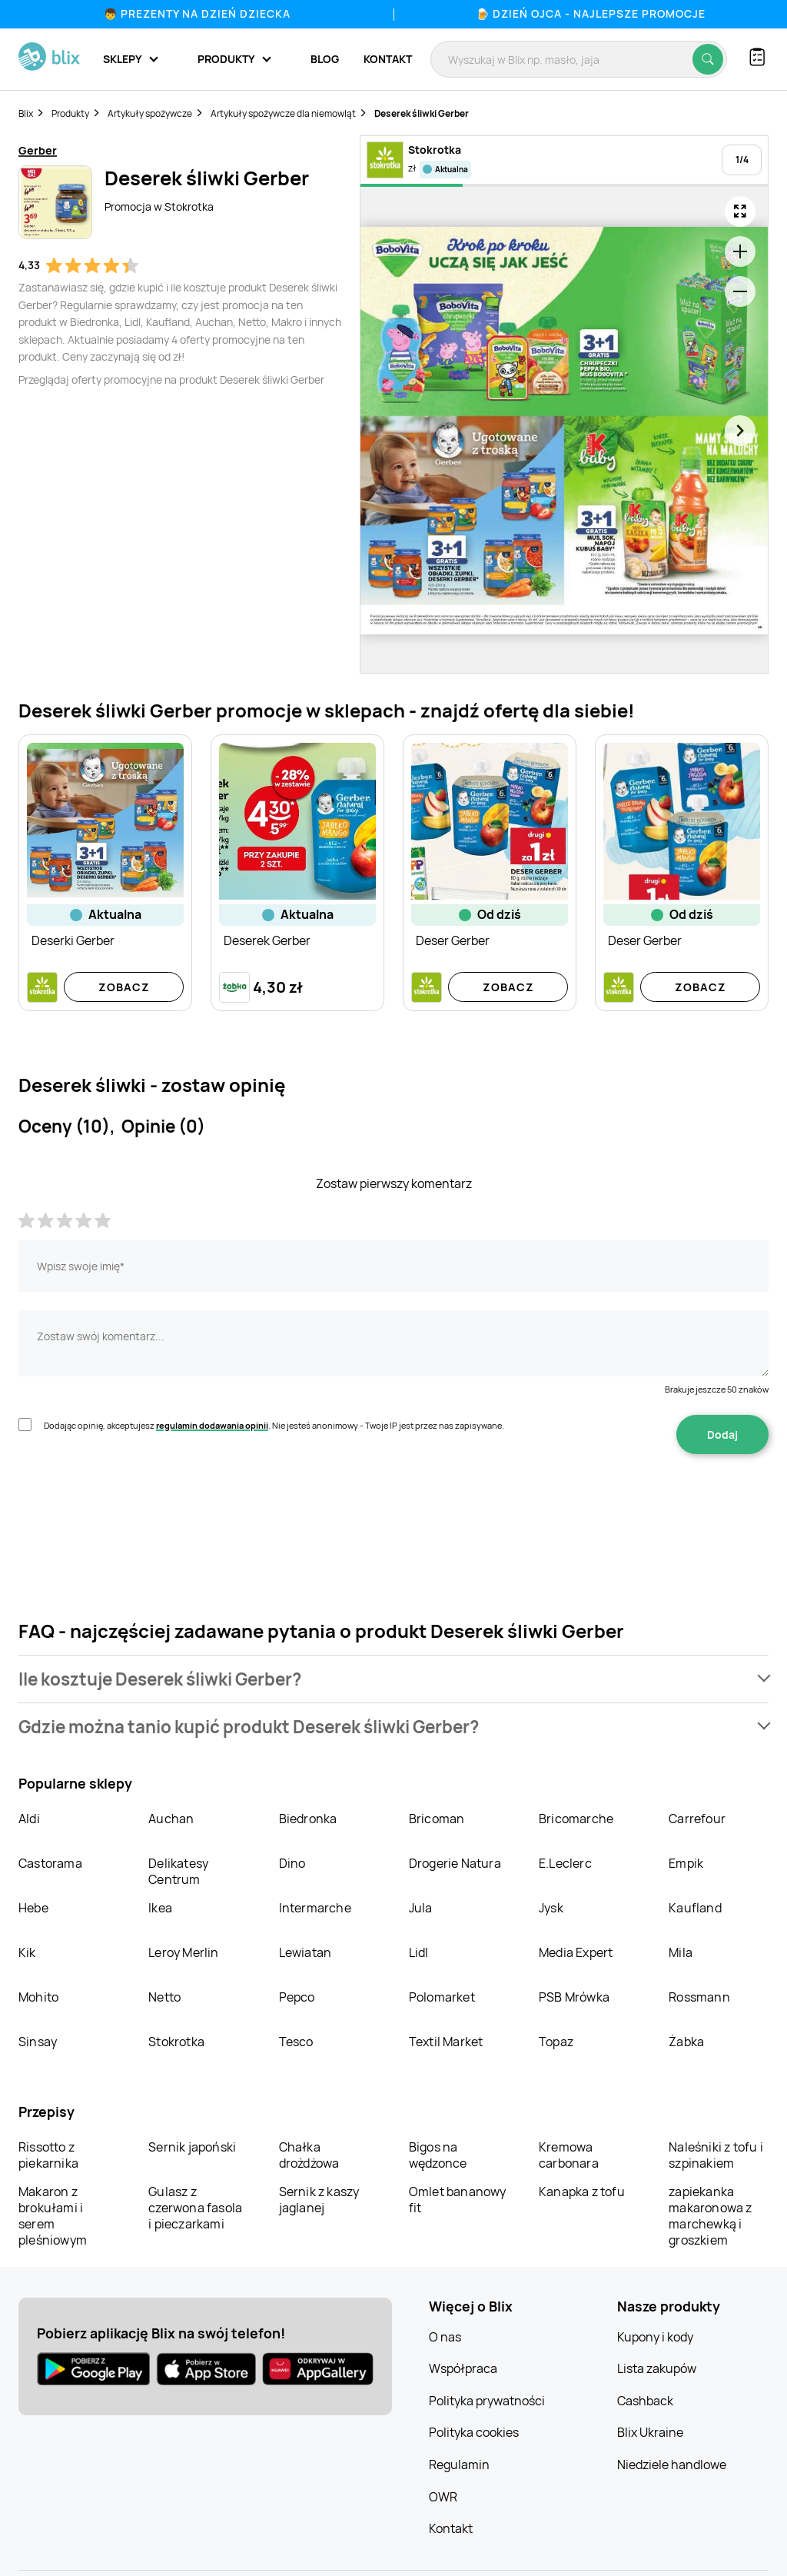  What do you see at coordinates (135, 1503) in the screenshot?
I see `[presentation]` at bounding box center [135, 1503].